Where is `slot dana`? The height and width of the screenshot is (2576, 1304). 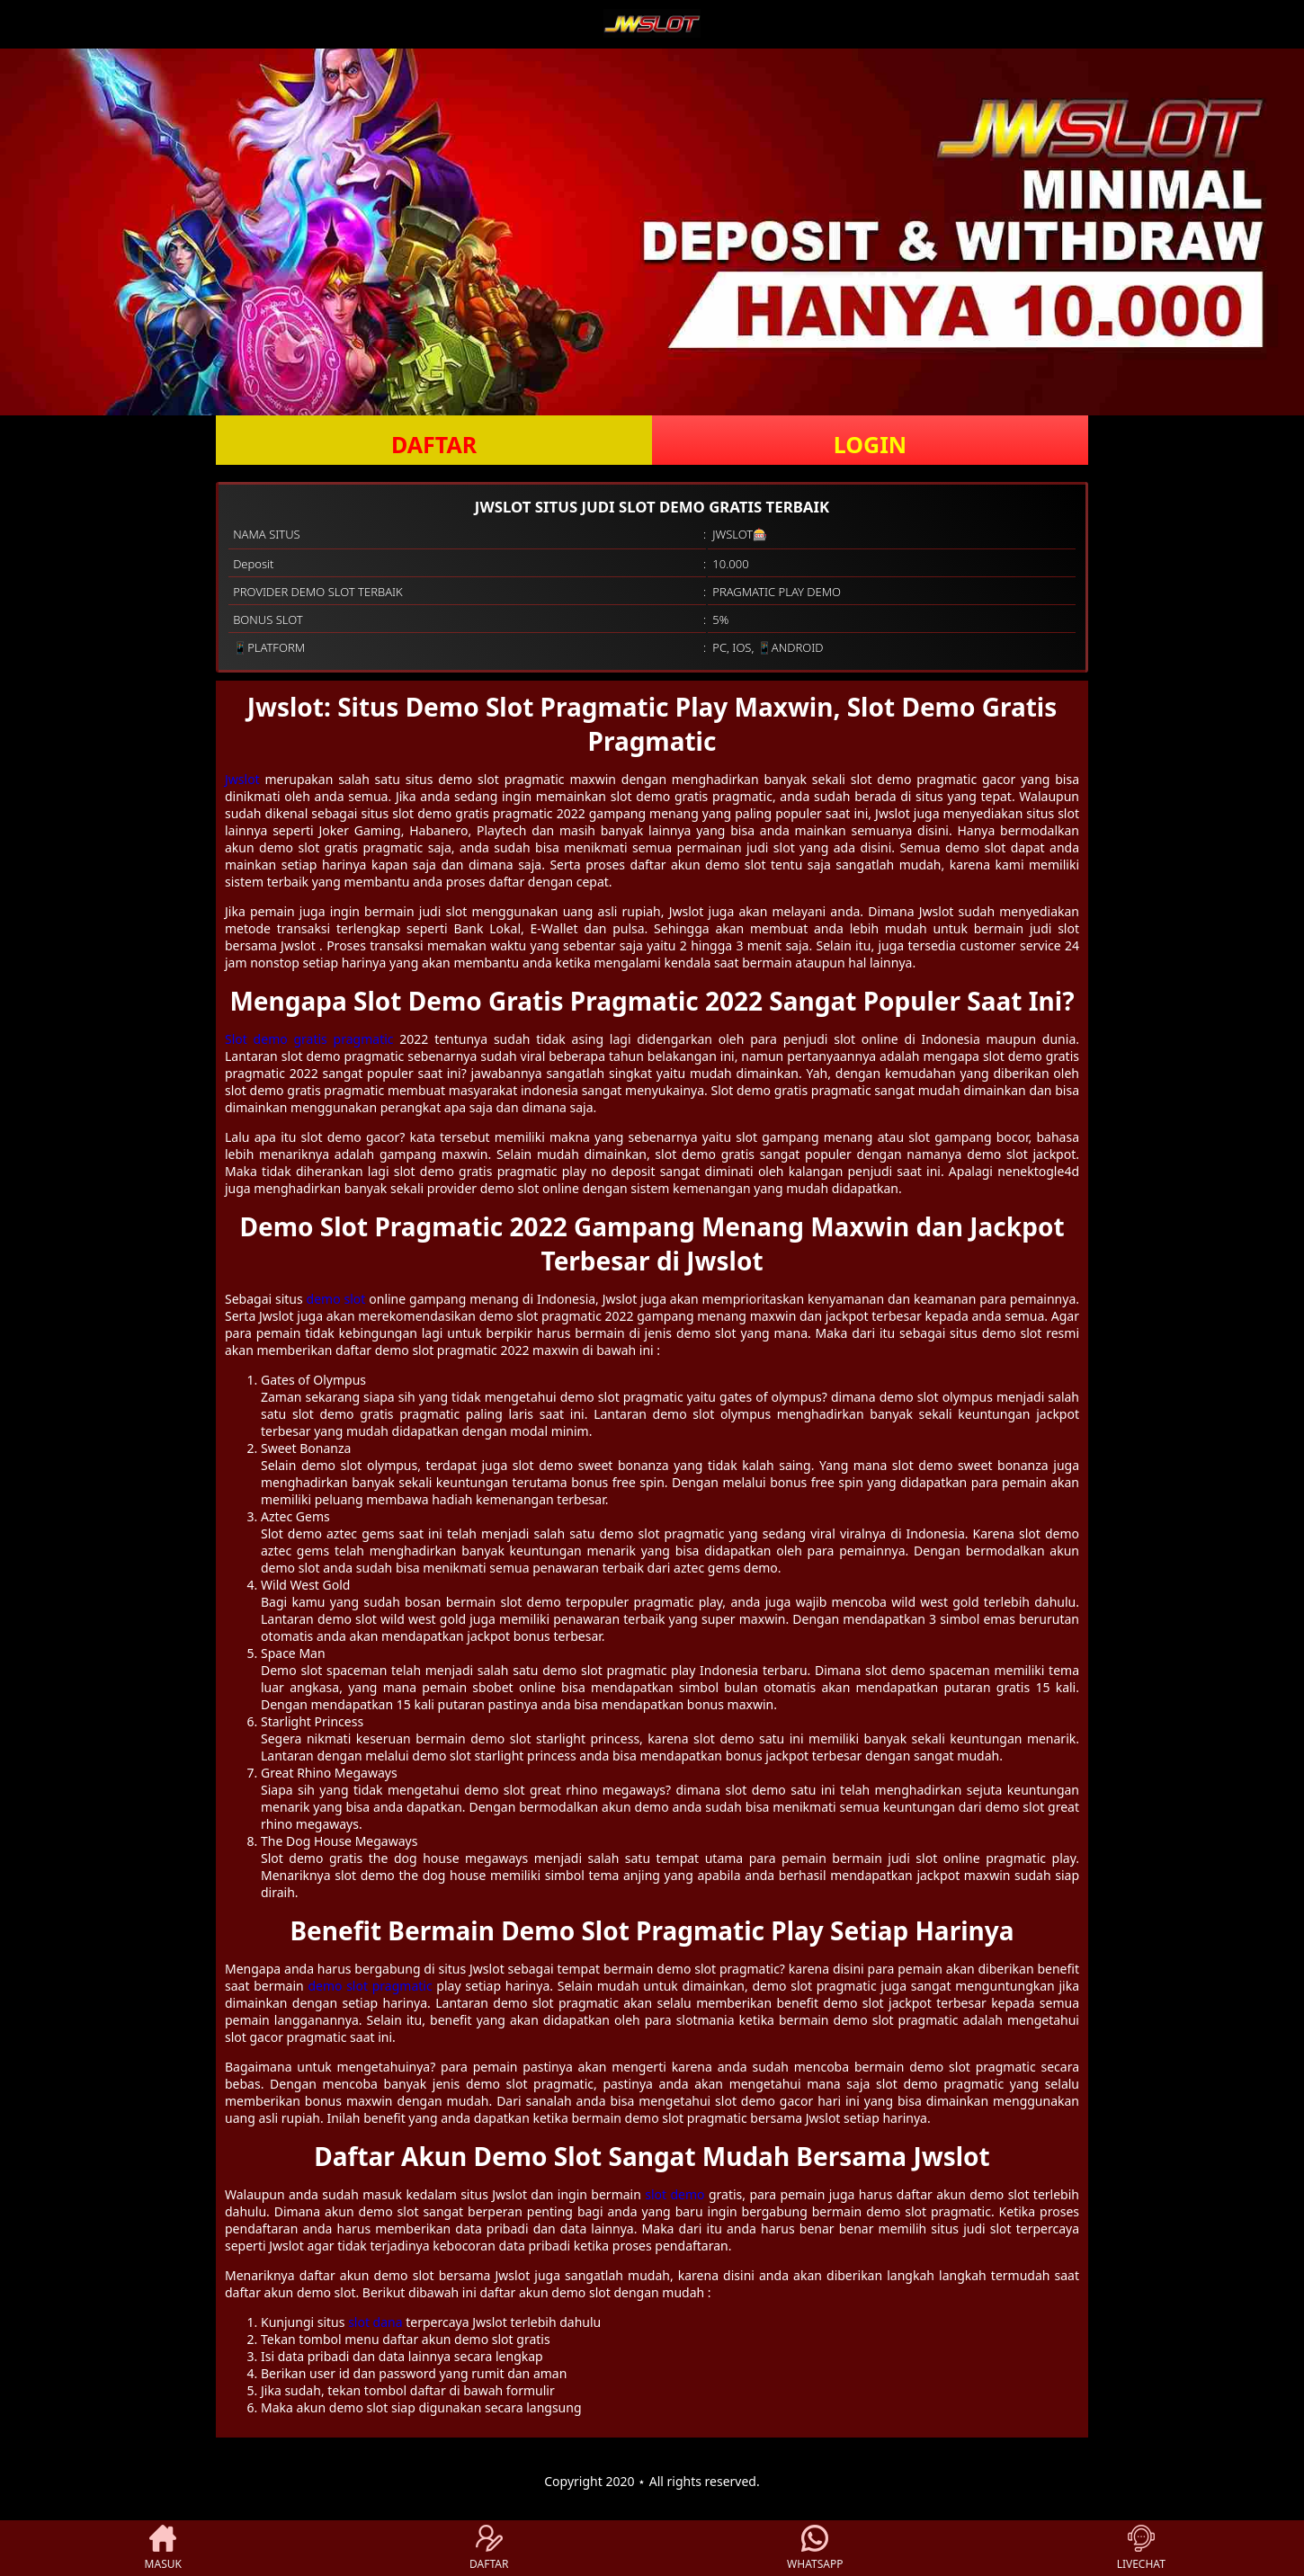
slot dana is located at coordinates (375, 2322).